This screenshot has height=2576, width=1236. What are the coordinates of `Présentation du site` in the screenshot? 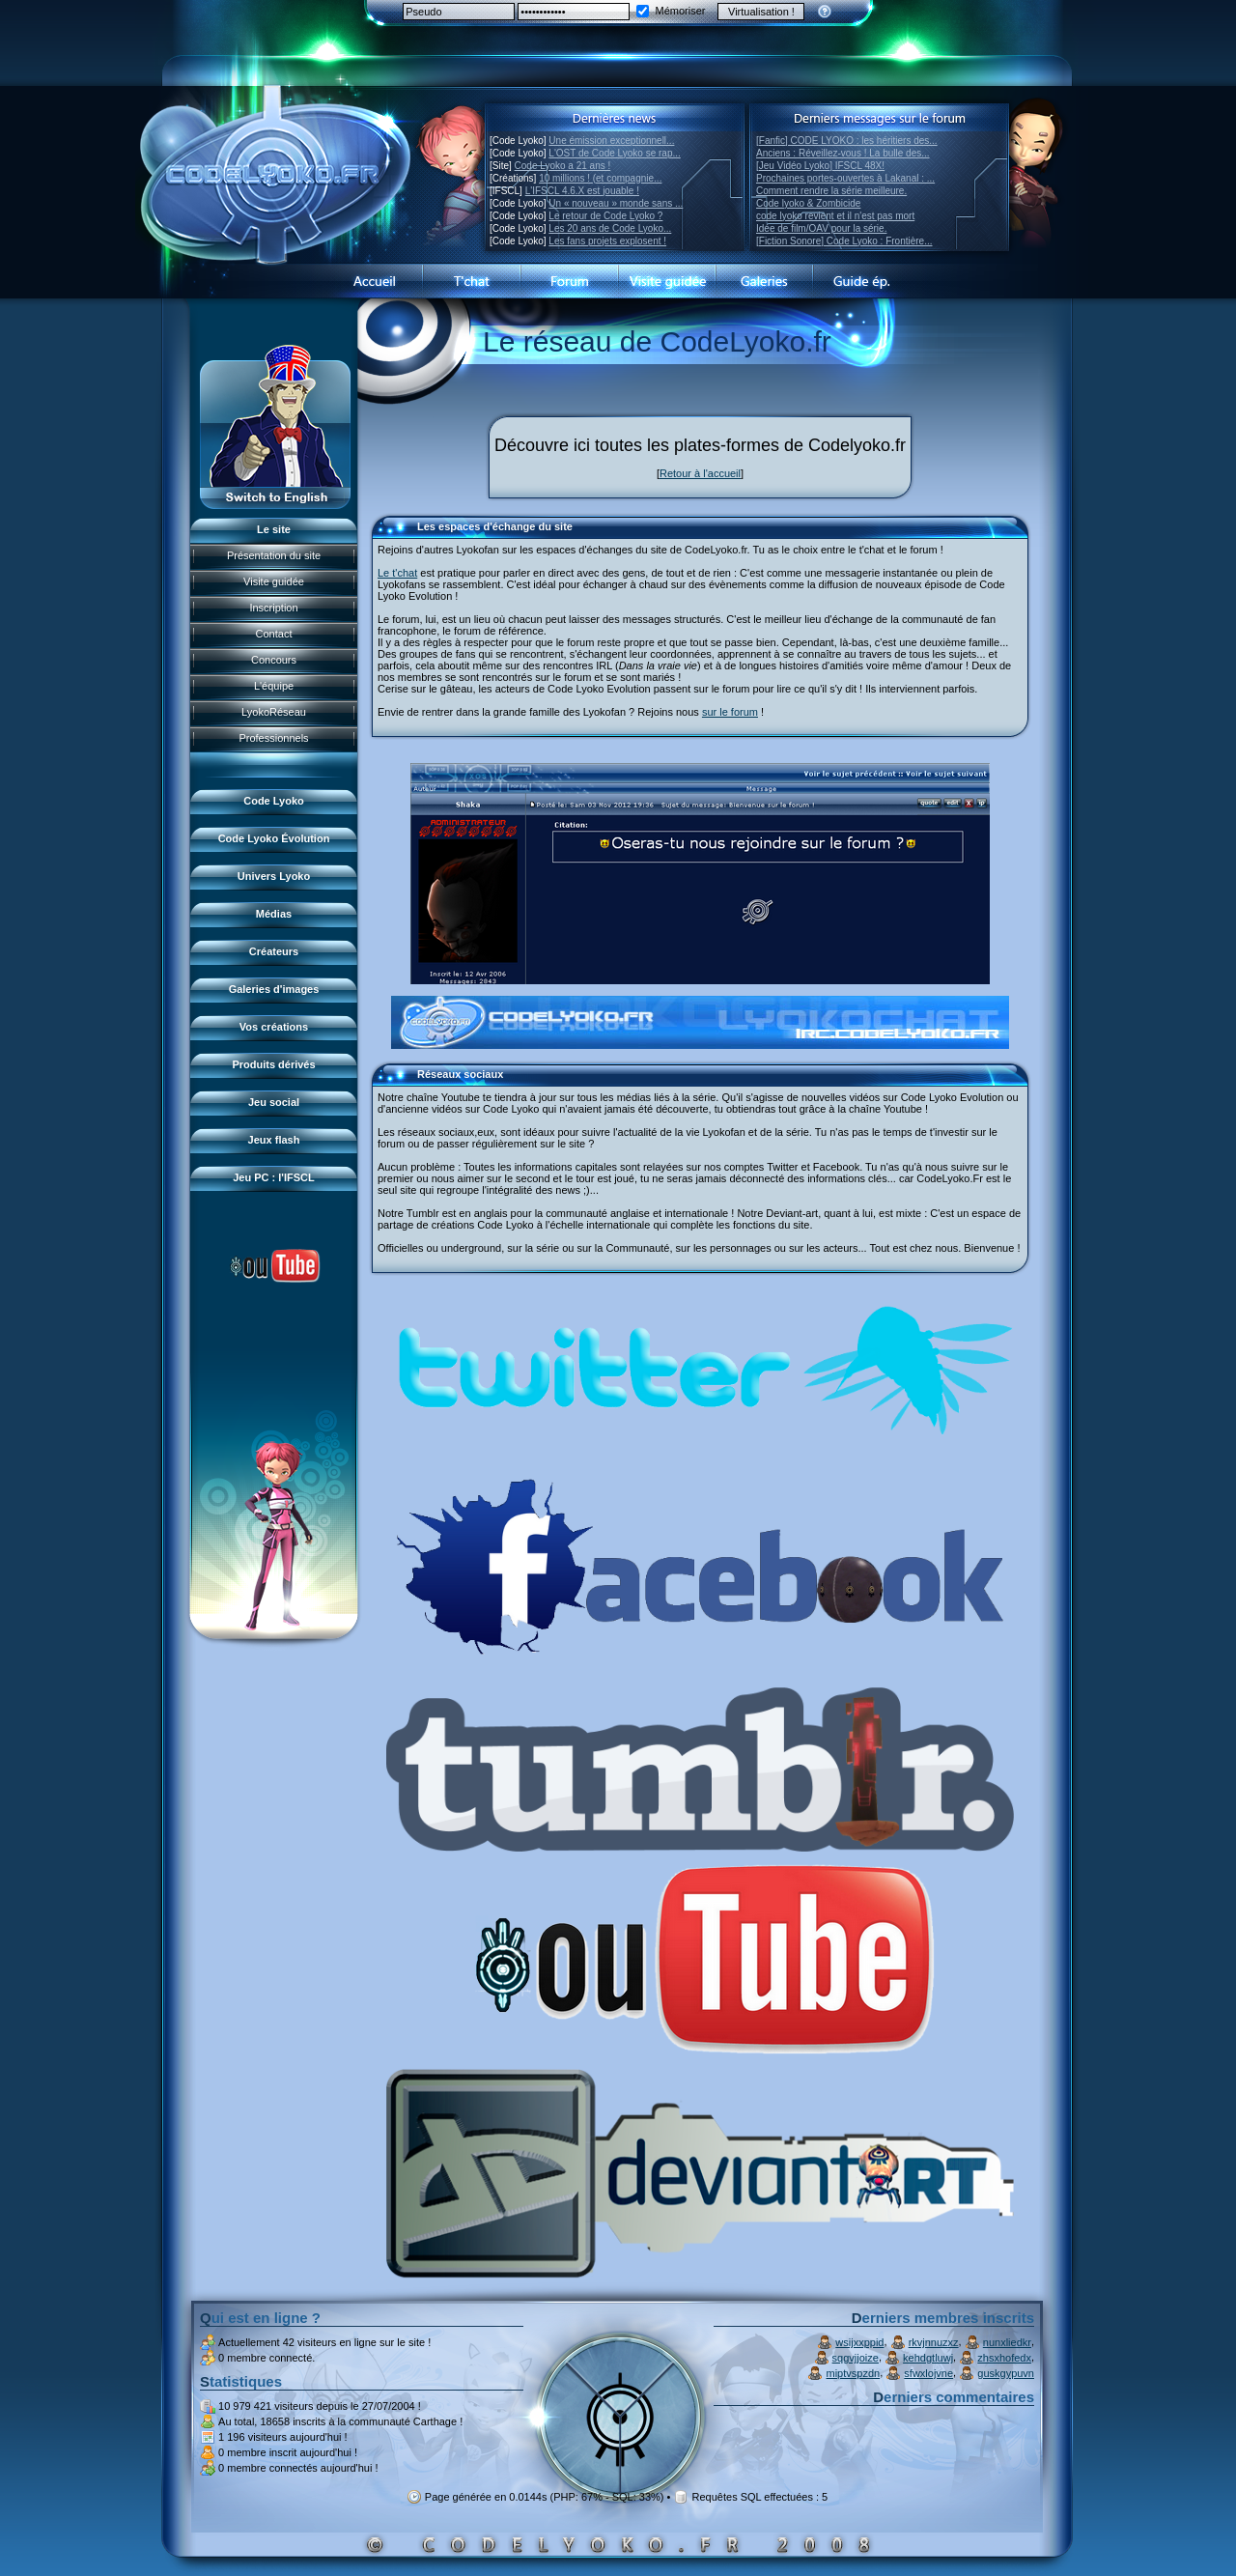 It's located at (274, 555).